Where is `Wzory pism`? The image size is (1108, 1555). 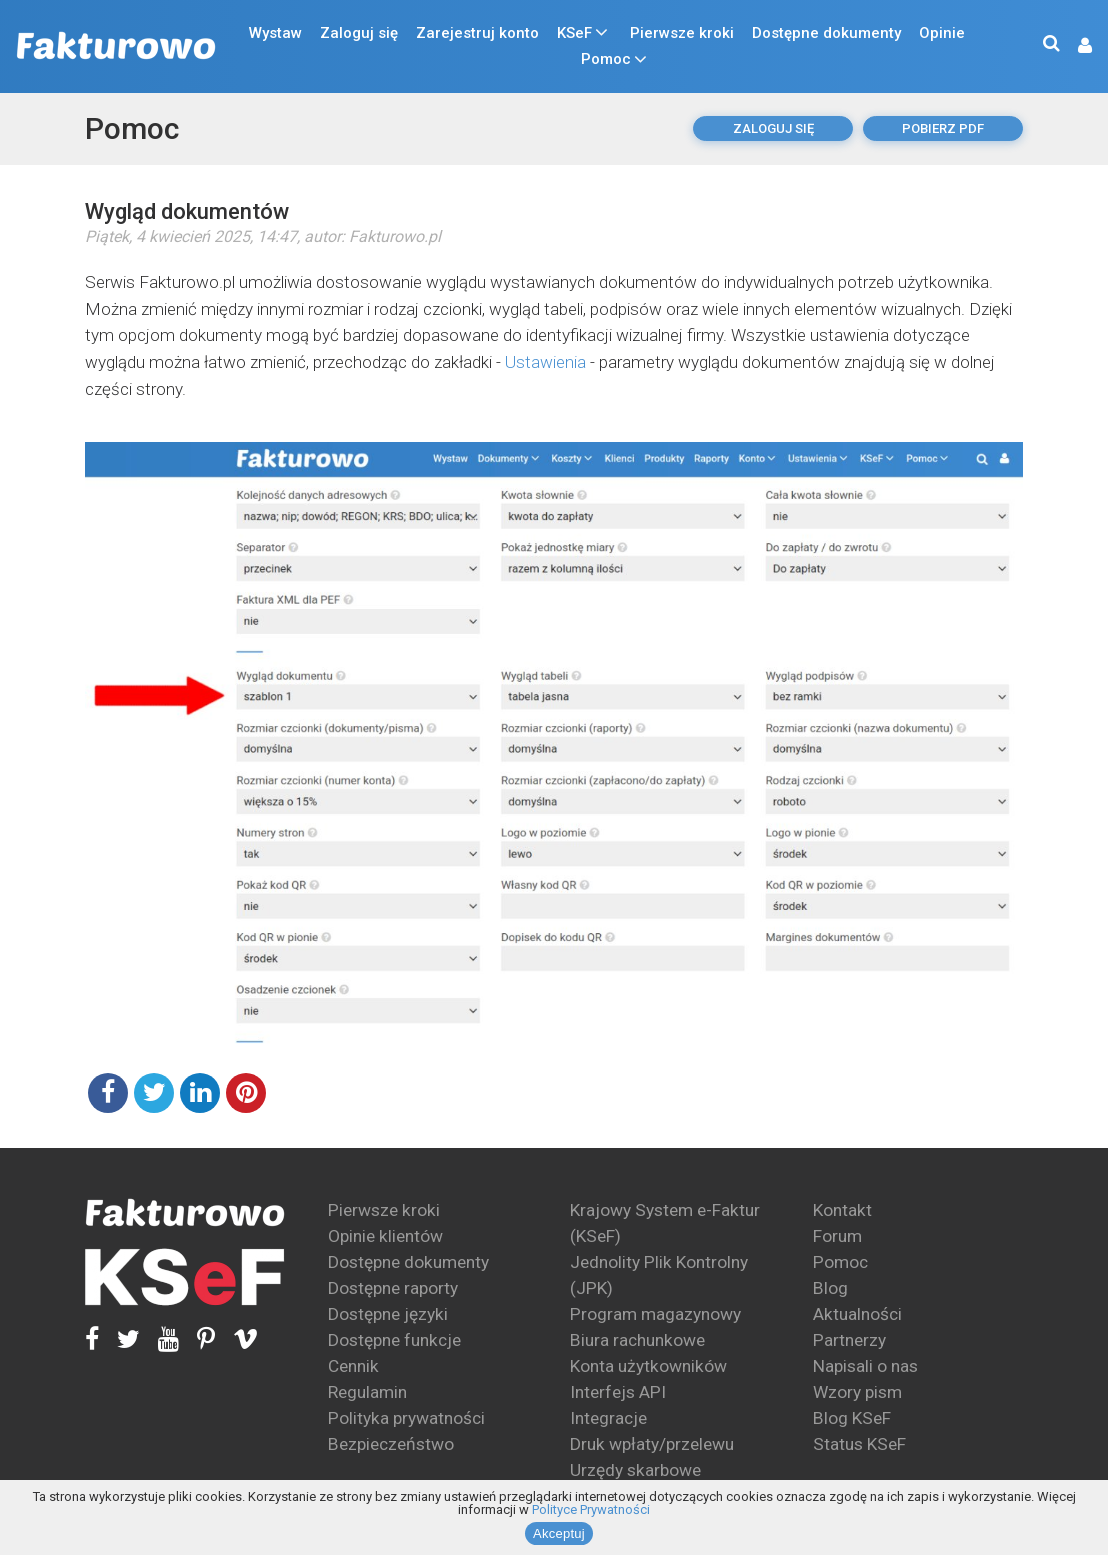
Wzory pism is located at coordinates (857, 1392).